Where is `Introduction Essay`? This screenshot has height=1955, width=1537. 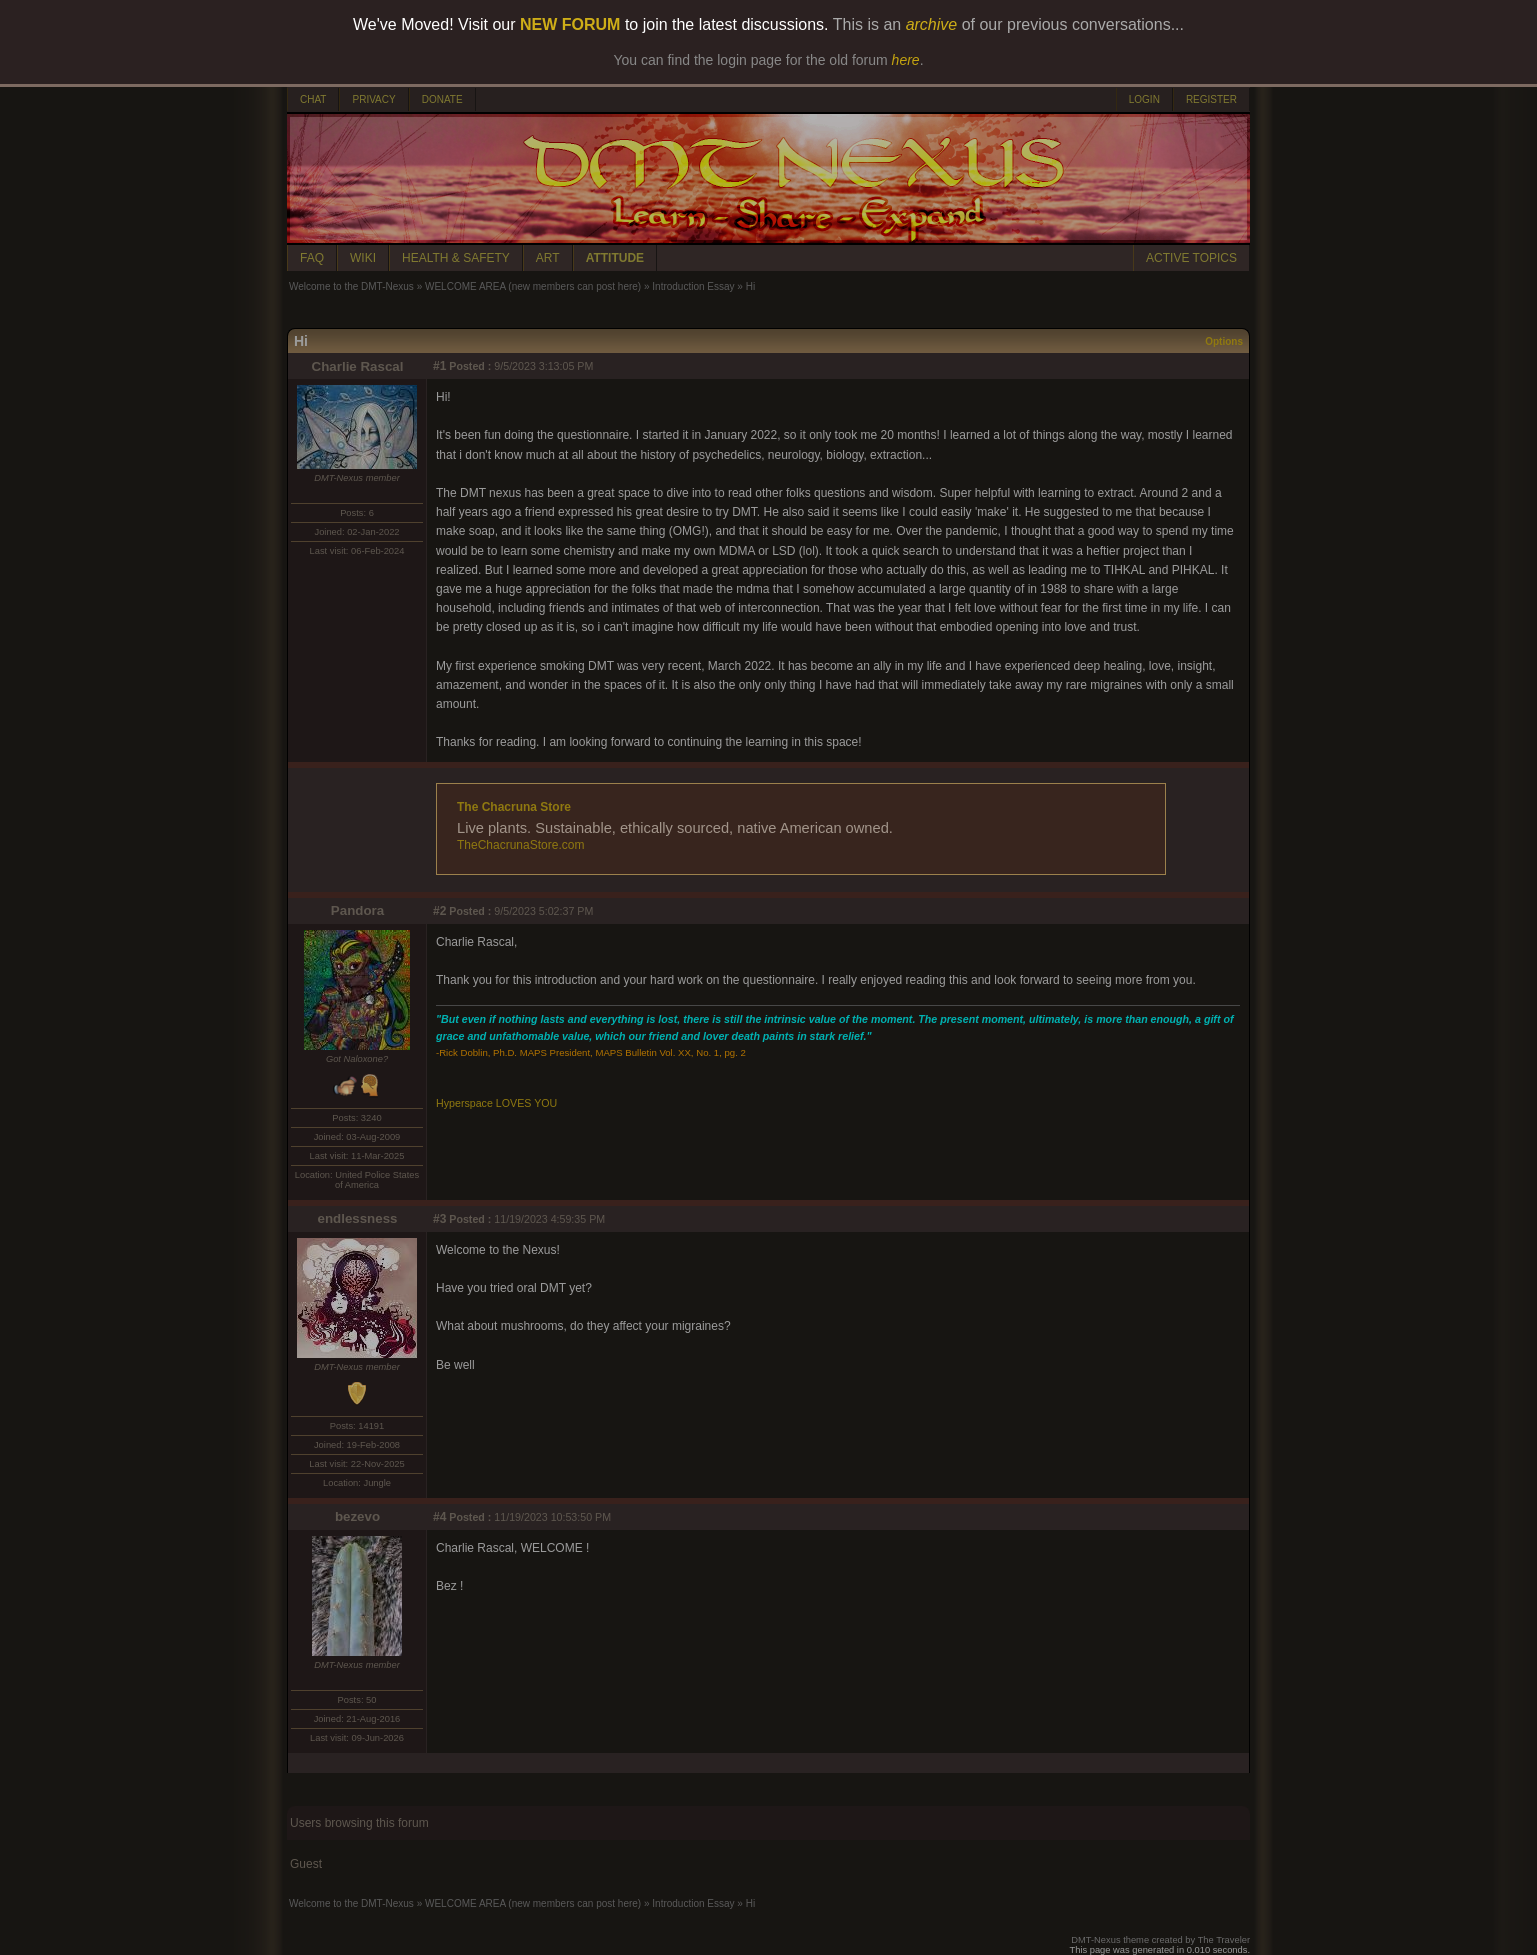
Introduction Essay is located at coordinates (693, 286).